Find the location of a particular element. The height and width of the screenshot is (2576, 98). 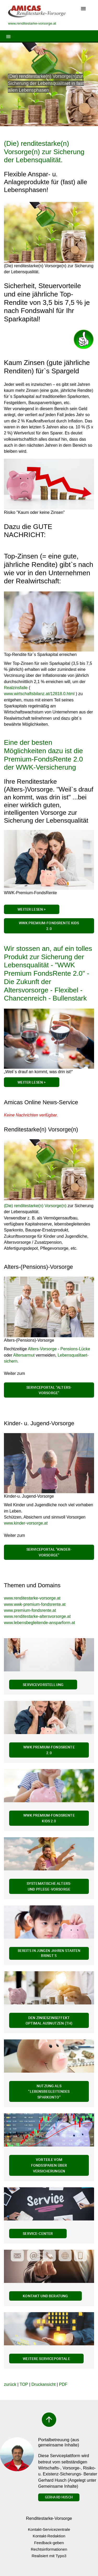

PDF is located at coordinates (63, 2384).